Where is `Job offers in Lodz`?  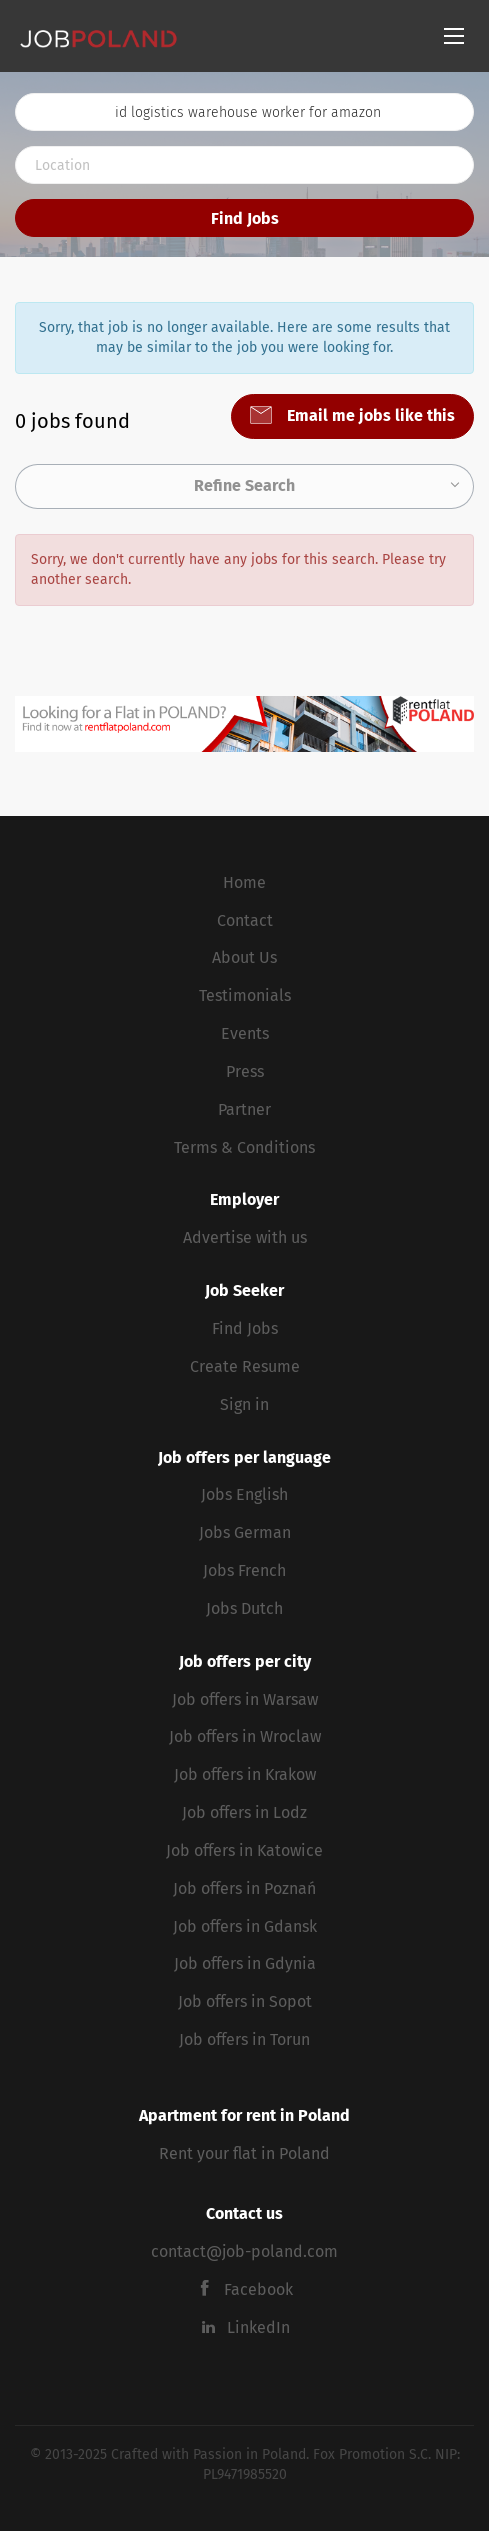 Job offers in Lodz is located at coordinates (244, 1812).